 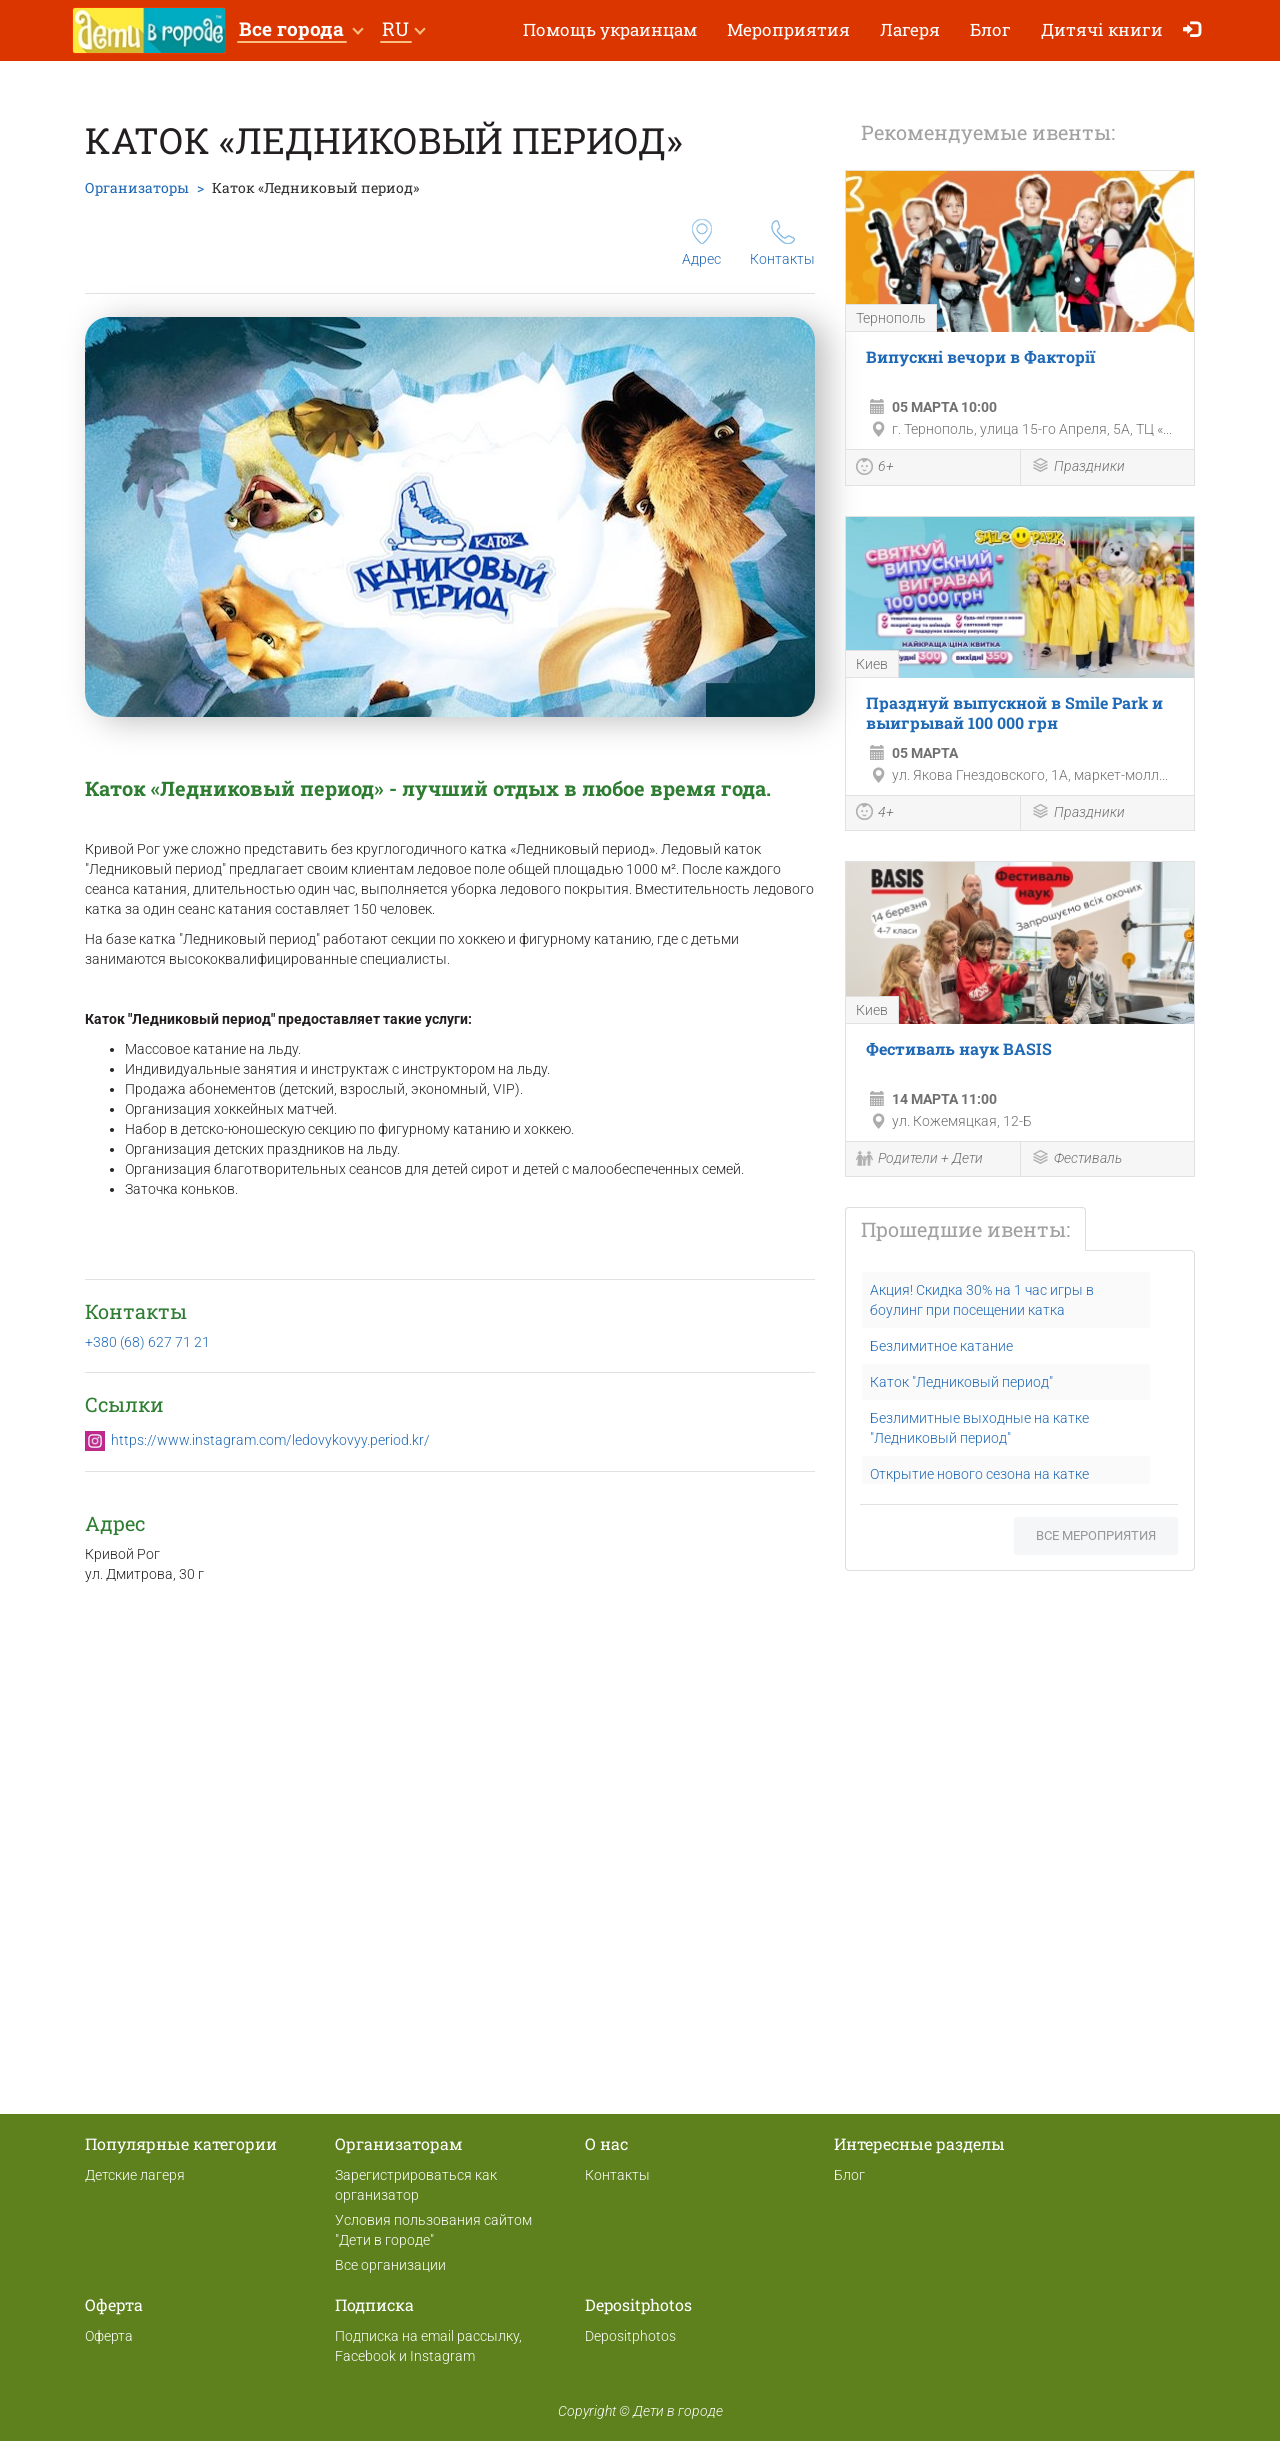 I want to click on Каток "Ледниковый период", so click(x=961, y=1382).